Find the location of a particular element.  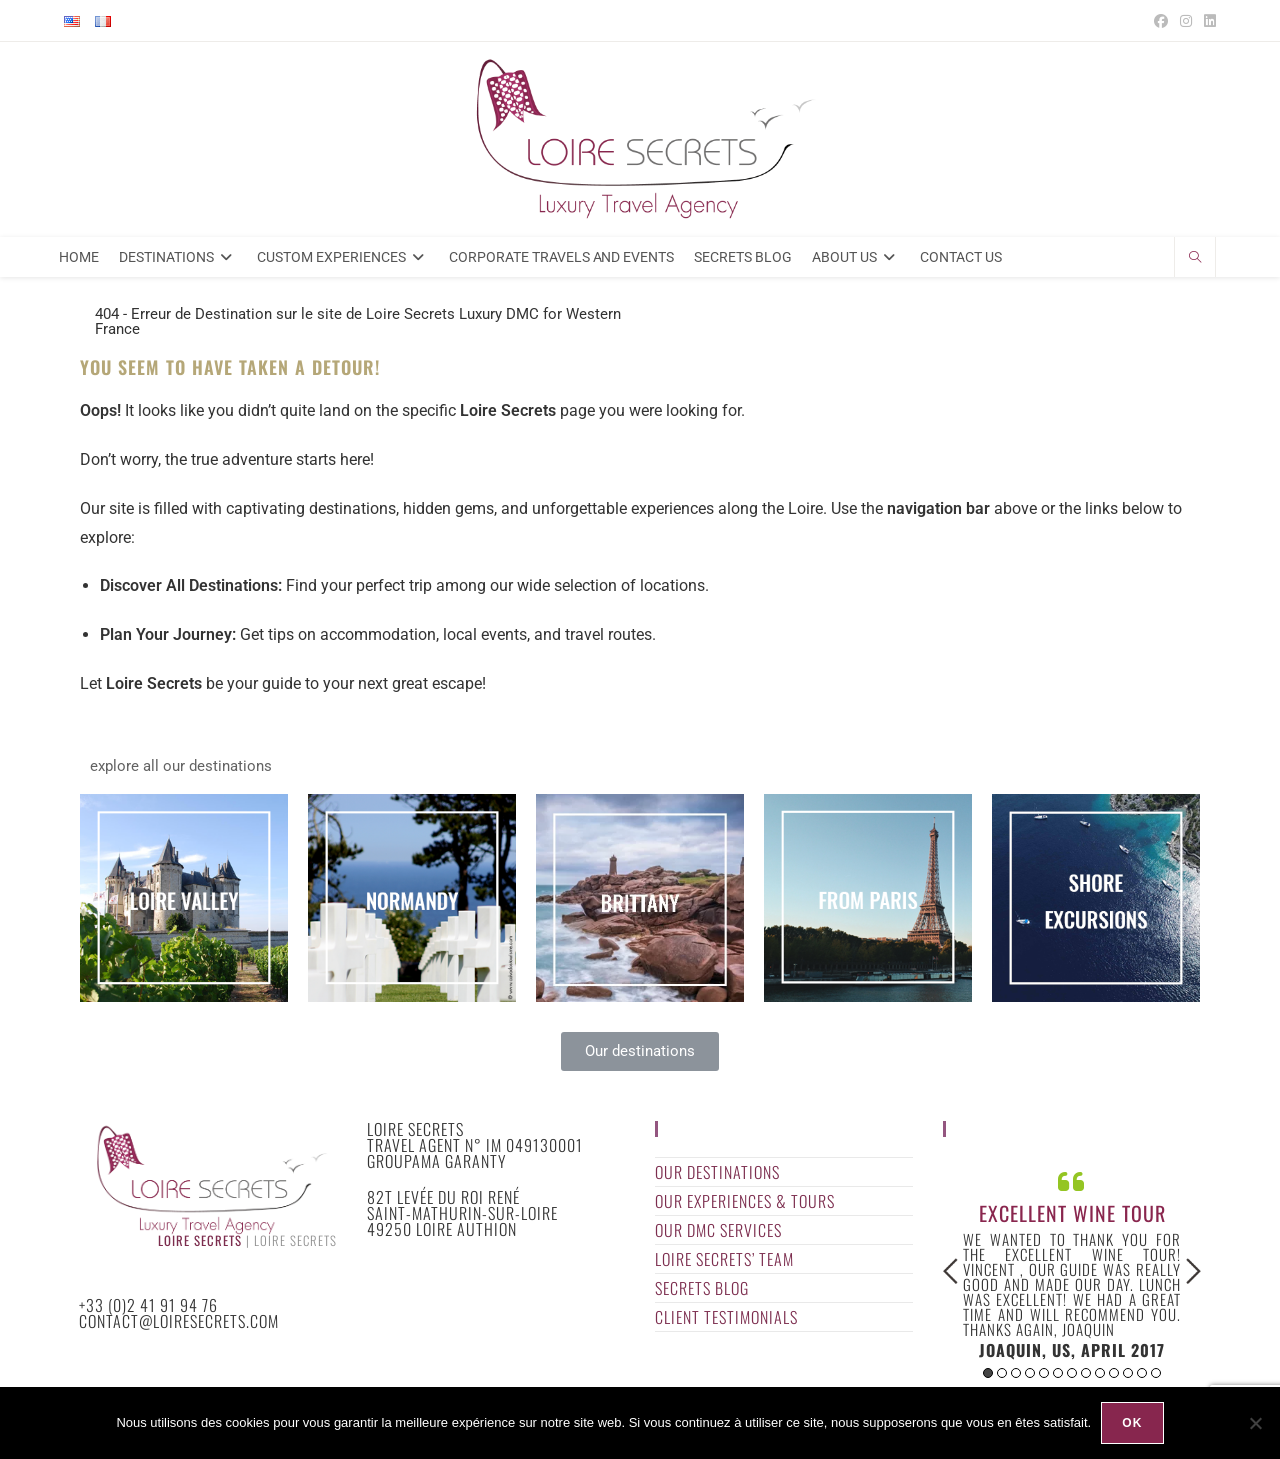

Secrets Blog is located at coordinates (702, 1288).